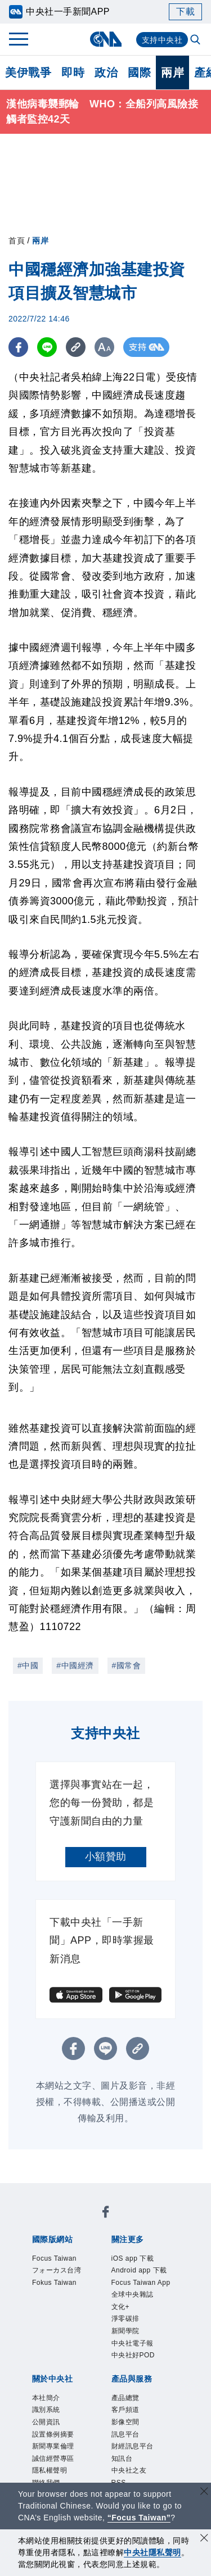 Image resolution: width=211 pixels, height=2576 pixels. I want to click on 誠信經營專區, so click(53, 2458).